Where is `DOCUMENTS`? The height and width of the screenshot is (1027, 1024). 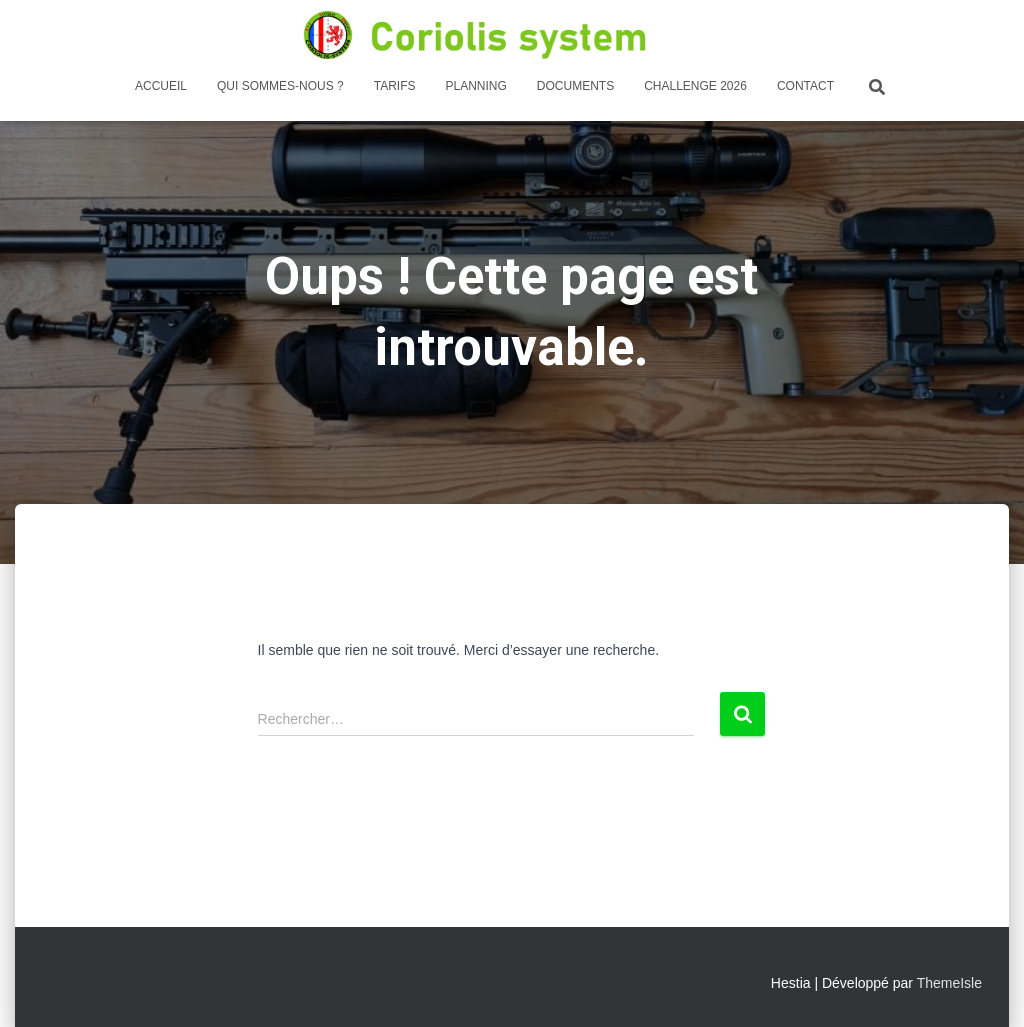 DOCUMENTS is located at coordinates (575, 86).